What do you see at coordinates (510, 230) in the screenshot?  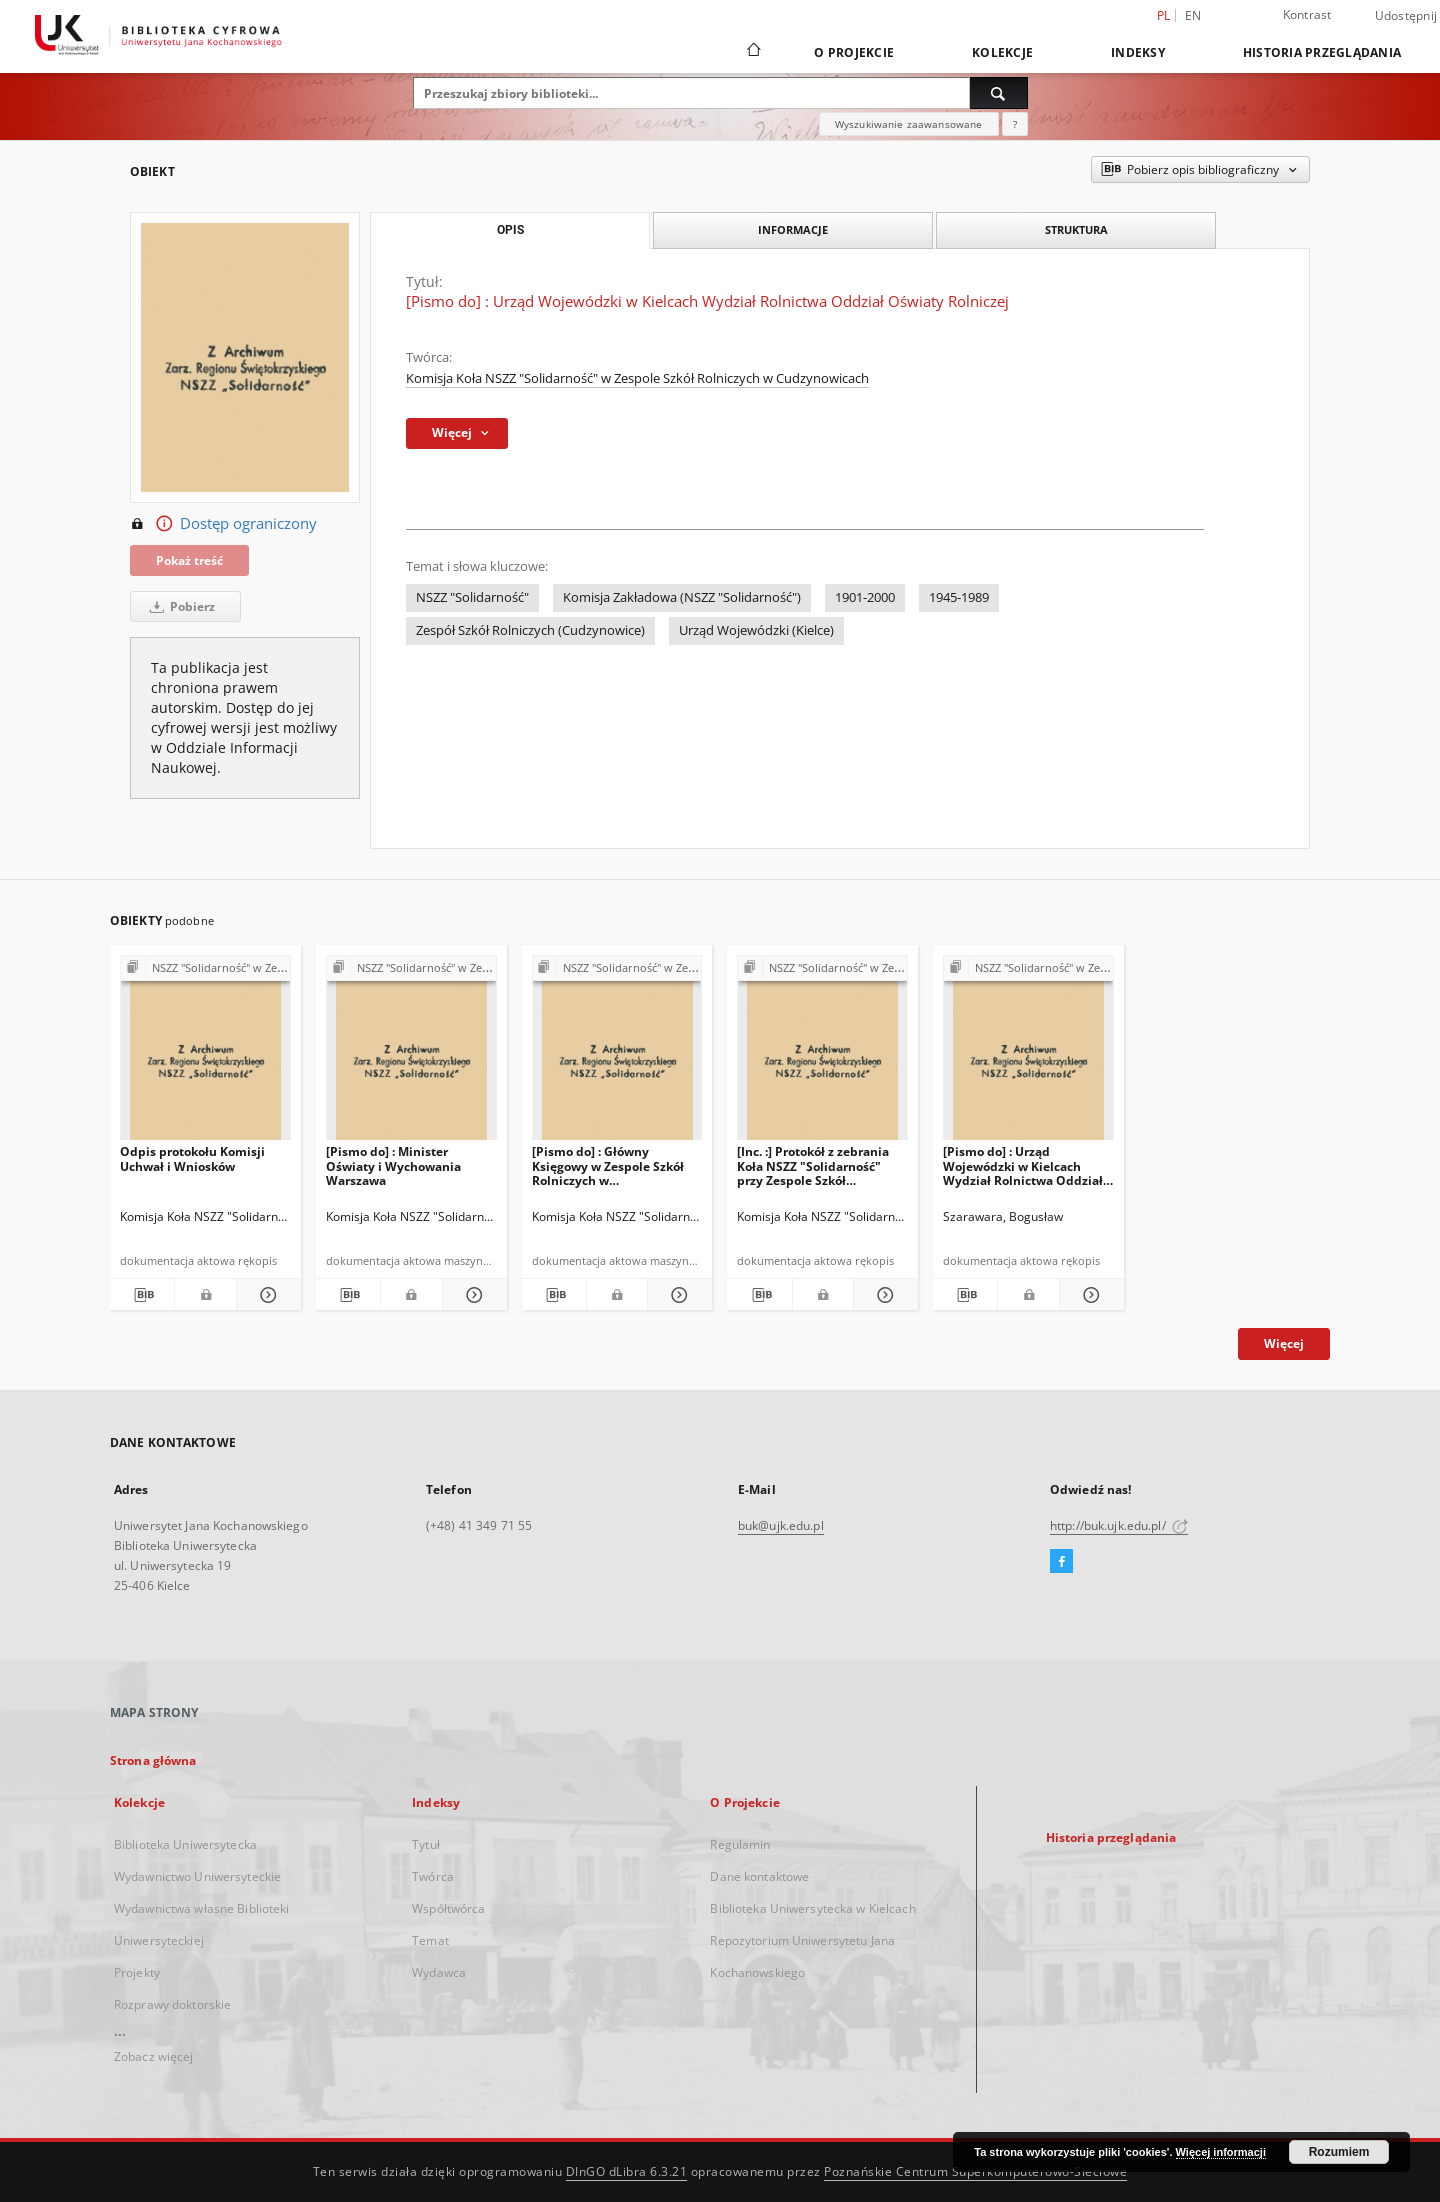 I see `Opis [tab]` at bounding box center [510, 230].